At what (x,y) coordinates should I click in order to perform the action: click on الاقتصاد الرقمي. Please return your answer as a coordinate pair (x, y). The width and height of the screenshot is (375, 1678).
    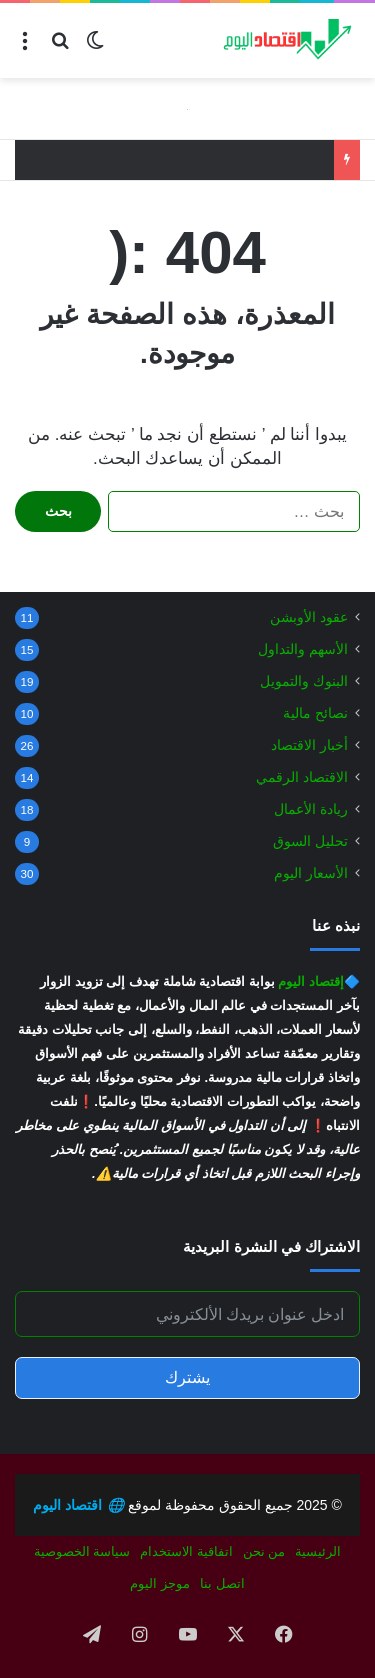
    Looking at the image, I should click on (302, 777).